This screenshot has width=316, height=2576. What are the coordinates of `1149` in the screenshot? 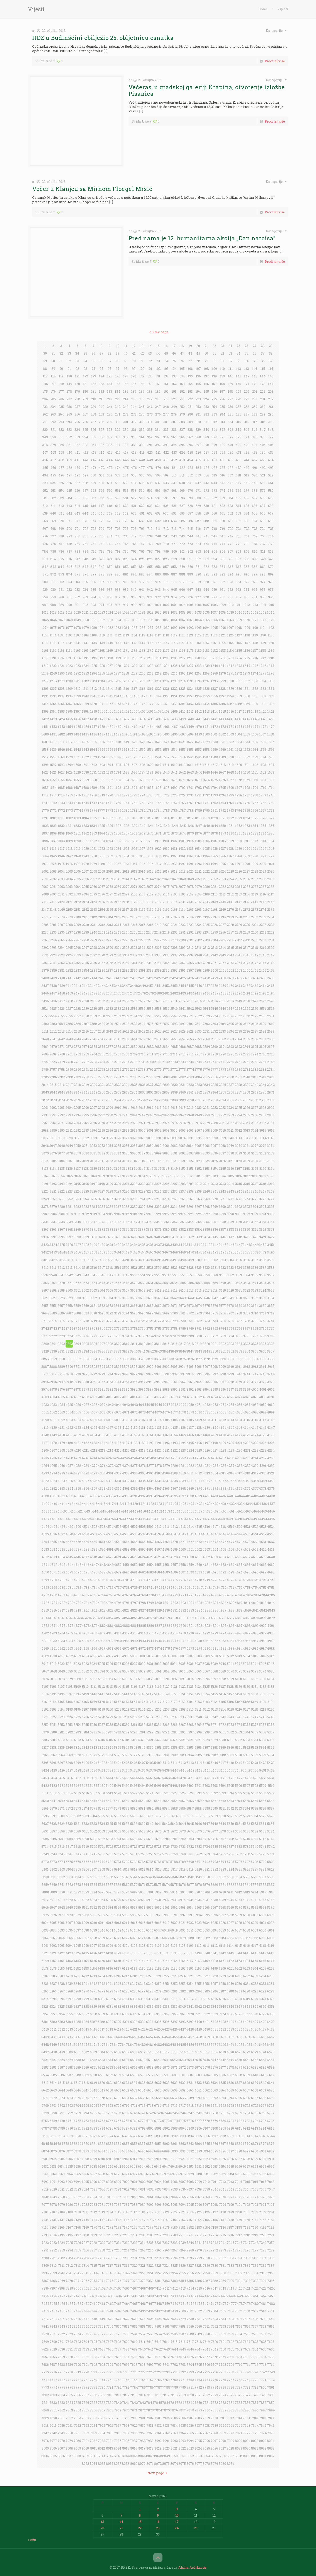 It's located at (182, 643).